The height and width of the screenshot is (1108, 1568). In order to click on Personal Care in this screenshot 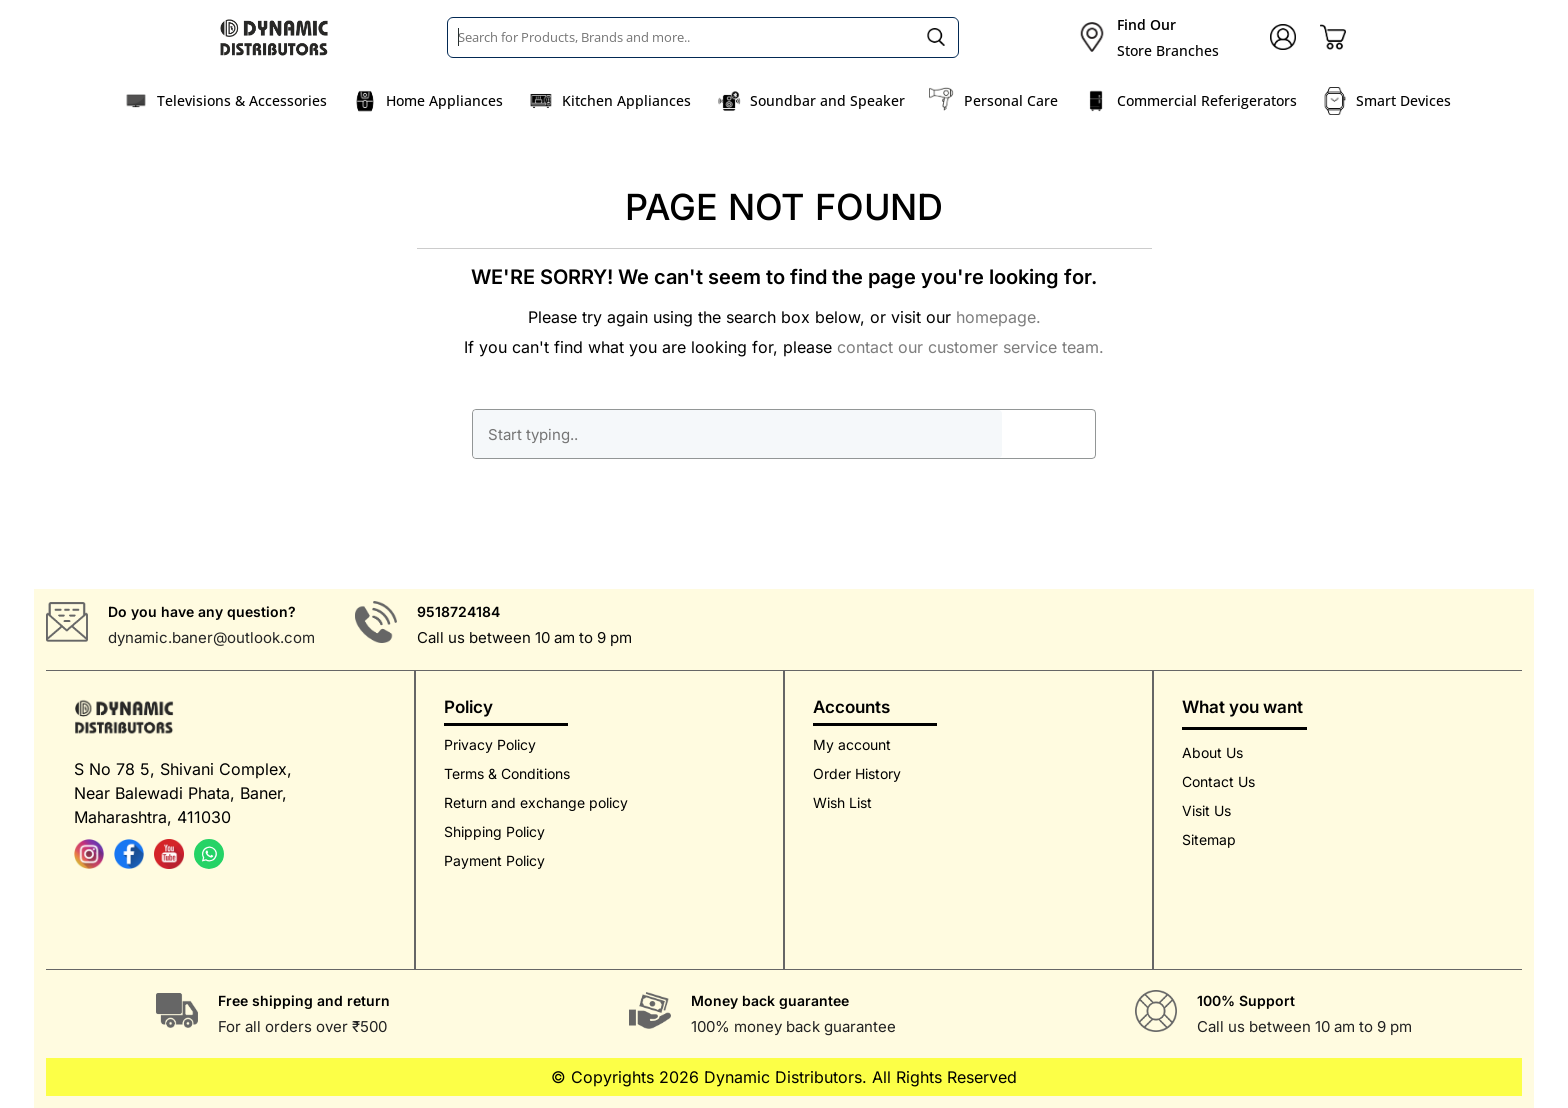, I will do `click(1011, 100)`.